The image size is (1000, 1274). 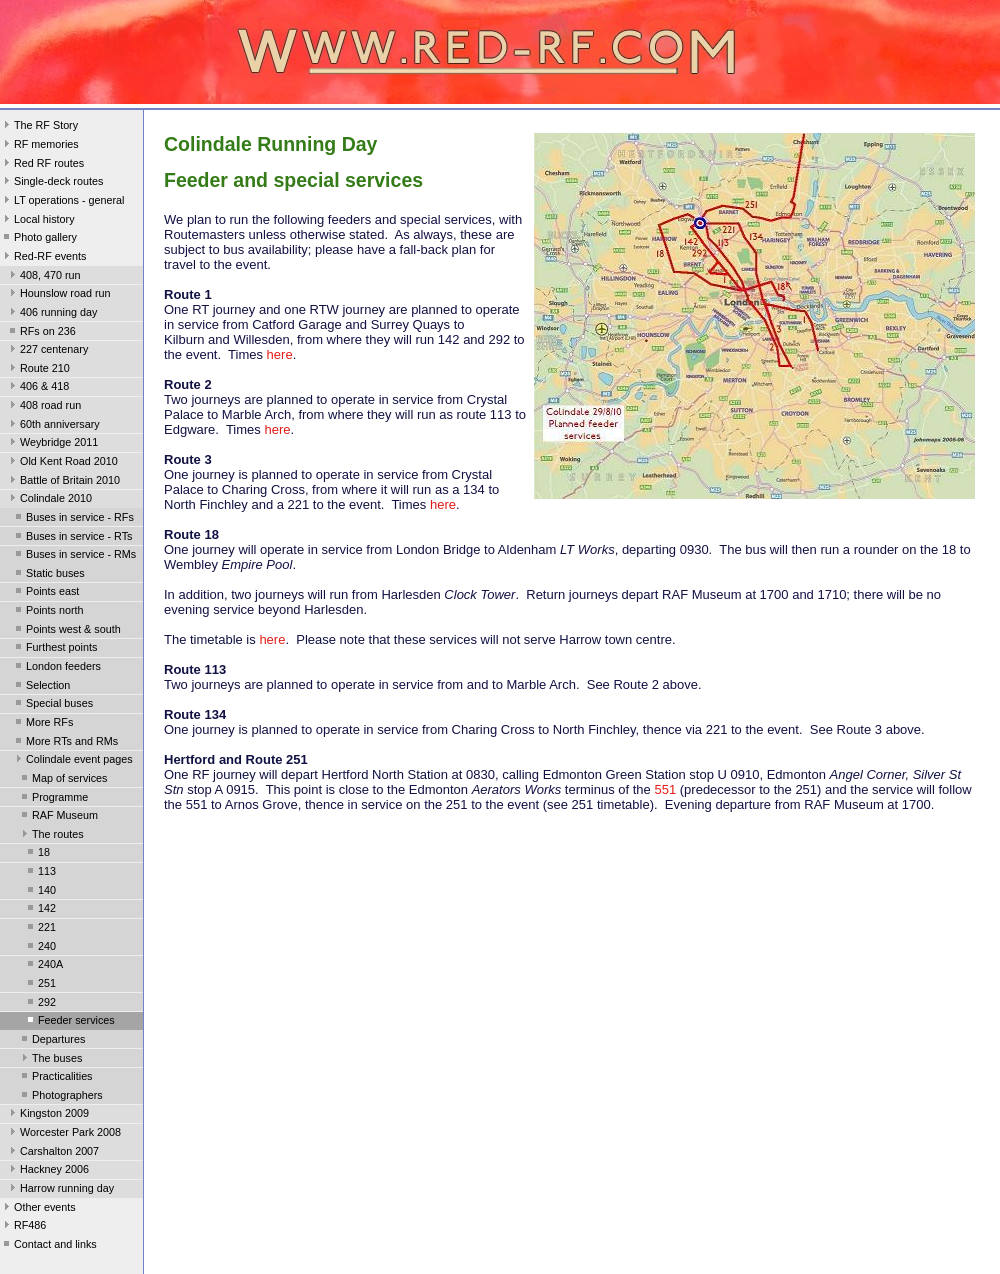 What do you see at coordinates (42, 724) in the screenshot?
I see `More RFs` at bounding box center [42, 724].